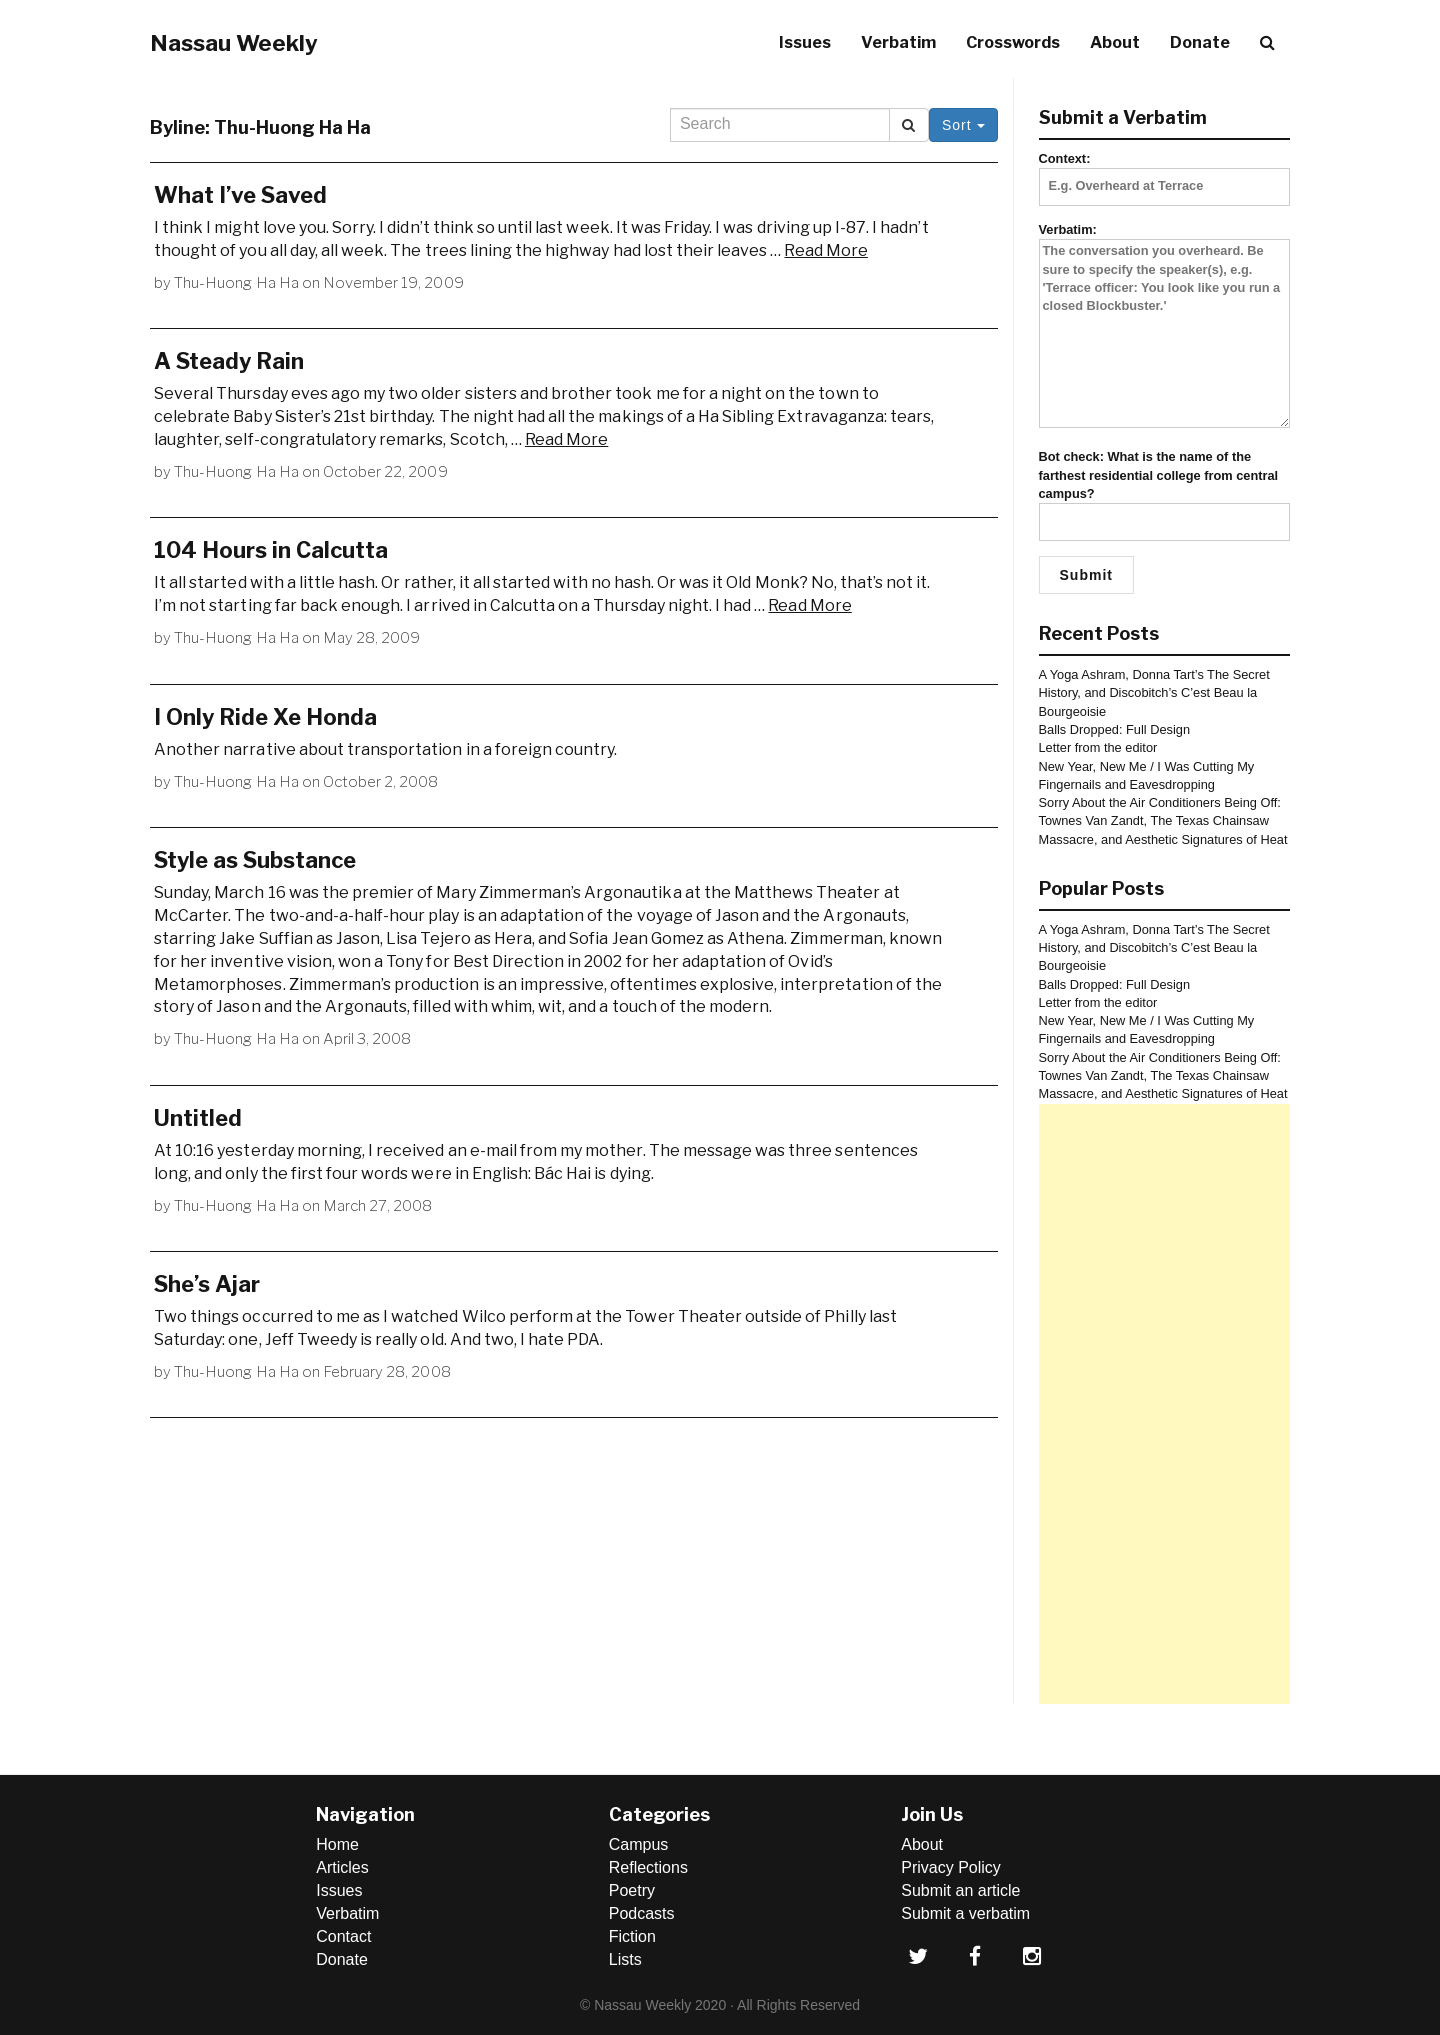 The image size is (1440, 2035). I want to click on Style as Substance, so click(255, 860).